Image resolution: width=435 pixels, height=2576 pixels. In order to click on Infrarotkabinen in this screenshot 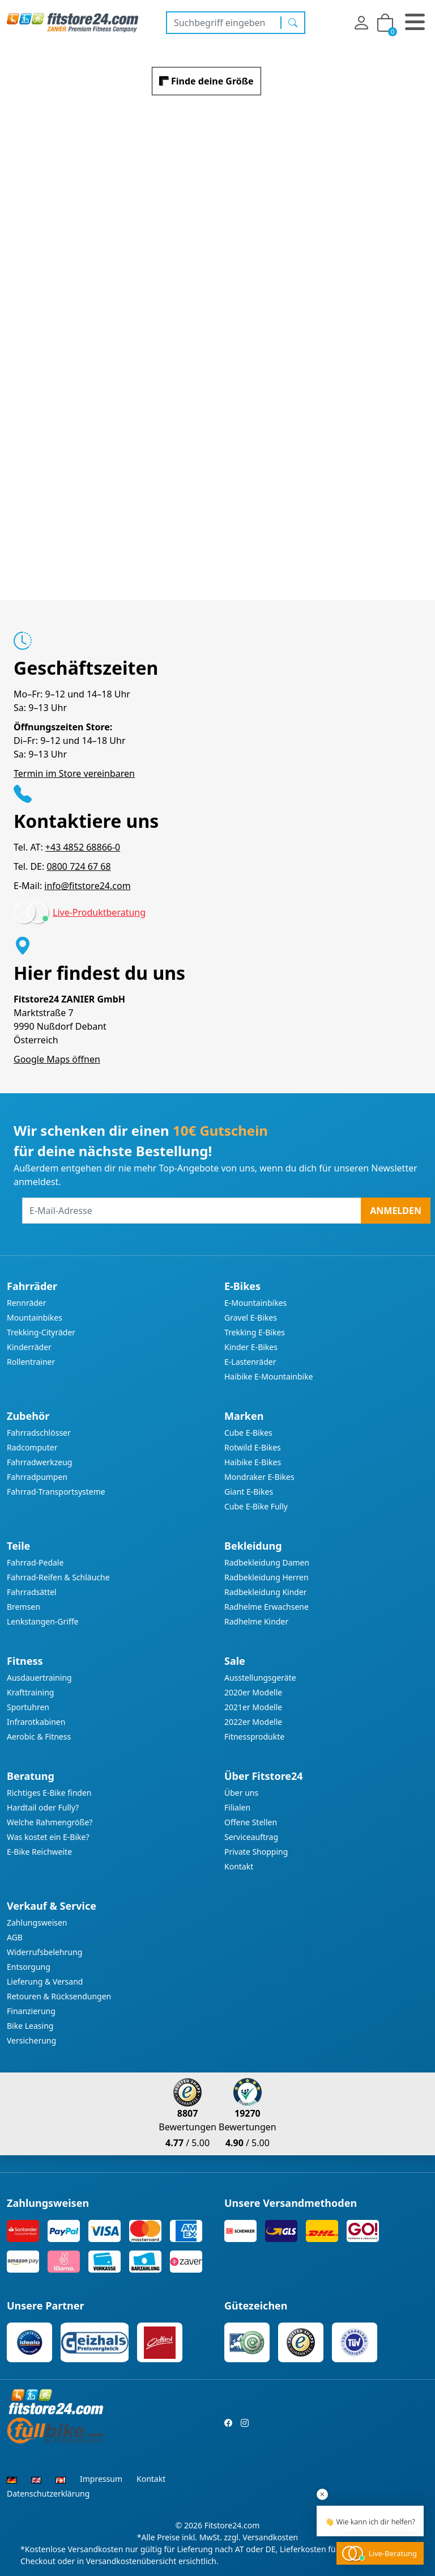, I will do `click(36, 1721)`.